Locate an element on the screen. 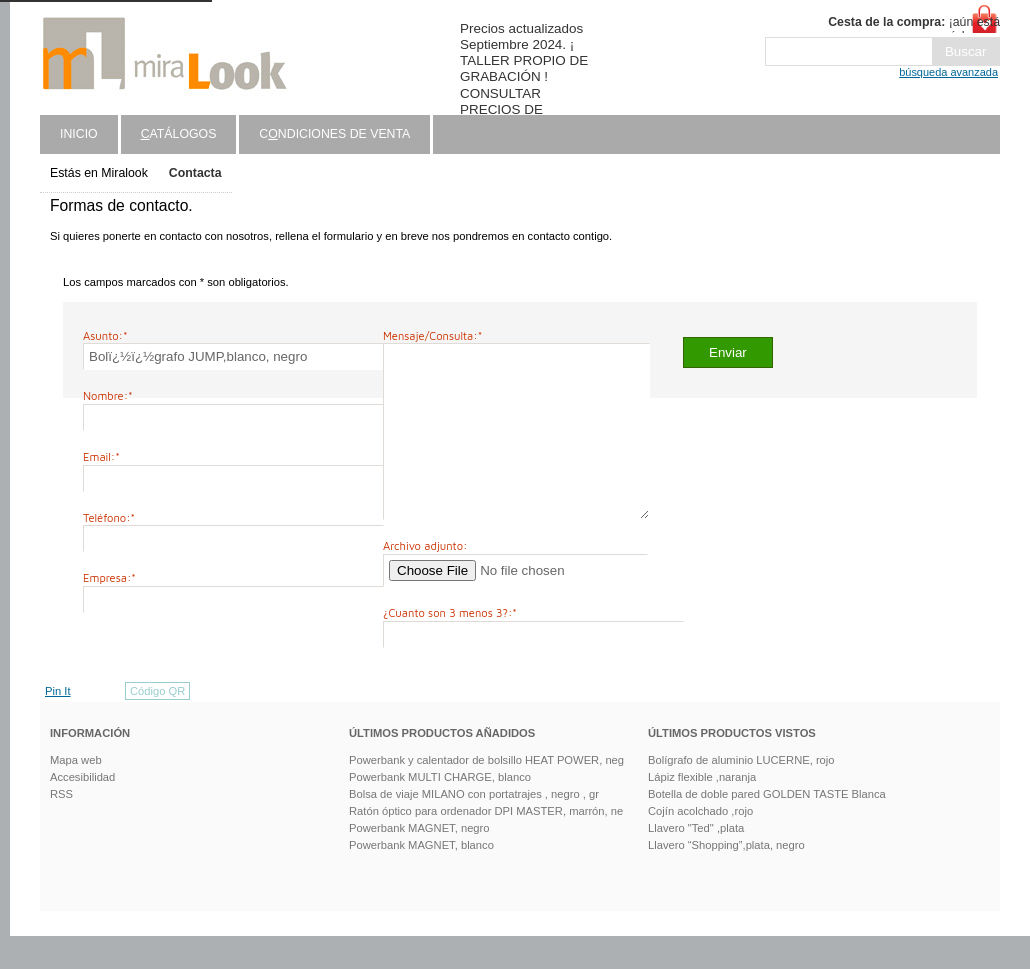 Image resolution: width=1030 pixels, height=969 pixels. Ratón óptico para ordenador DPI MASTER, marrón, ne is located at coordinates (486, 844).